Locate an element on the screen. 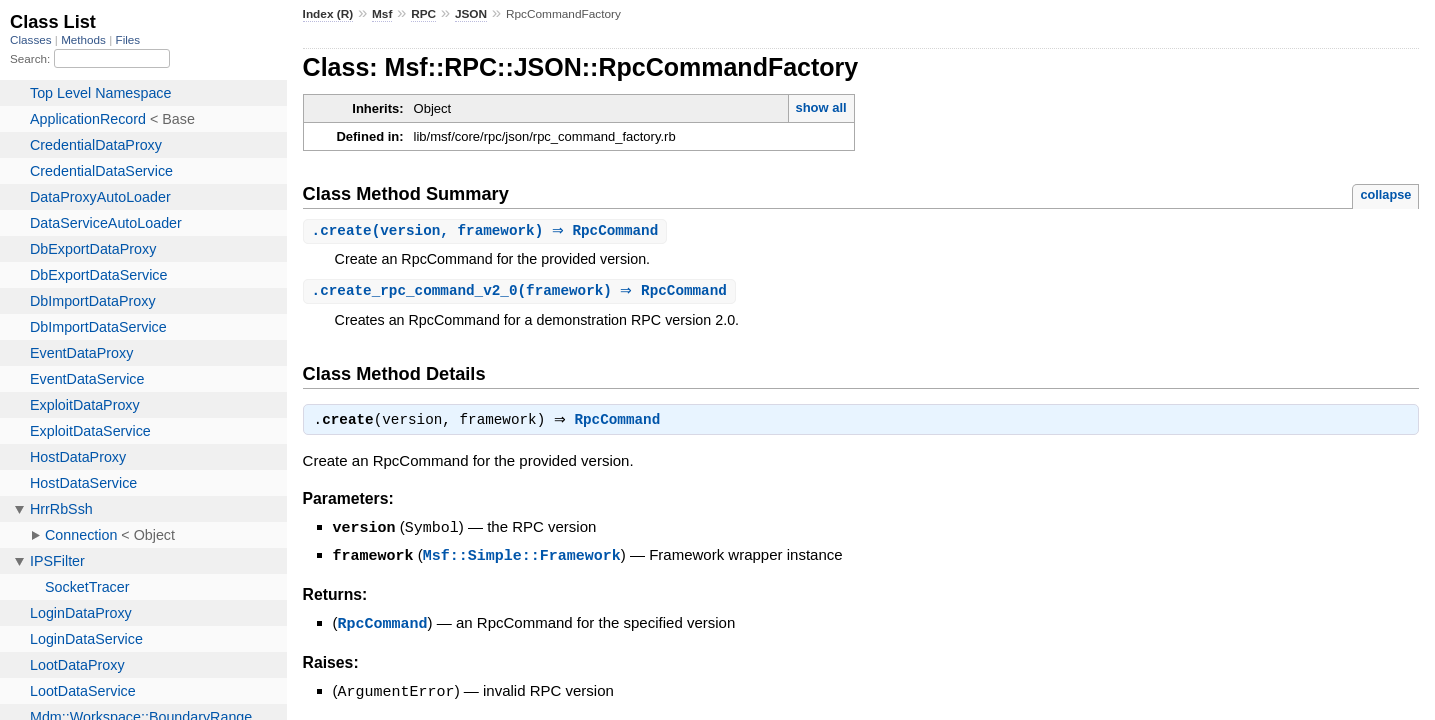 Image resolution: width=1435 pixels, height=720 pixels. Index (R) is located at coordinates (328, 14).